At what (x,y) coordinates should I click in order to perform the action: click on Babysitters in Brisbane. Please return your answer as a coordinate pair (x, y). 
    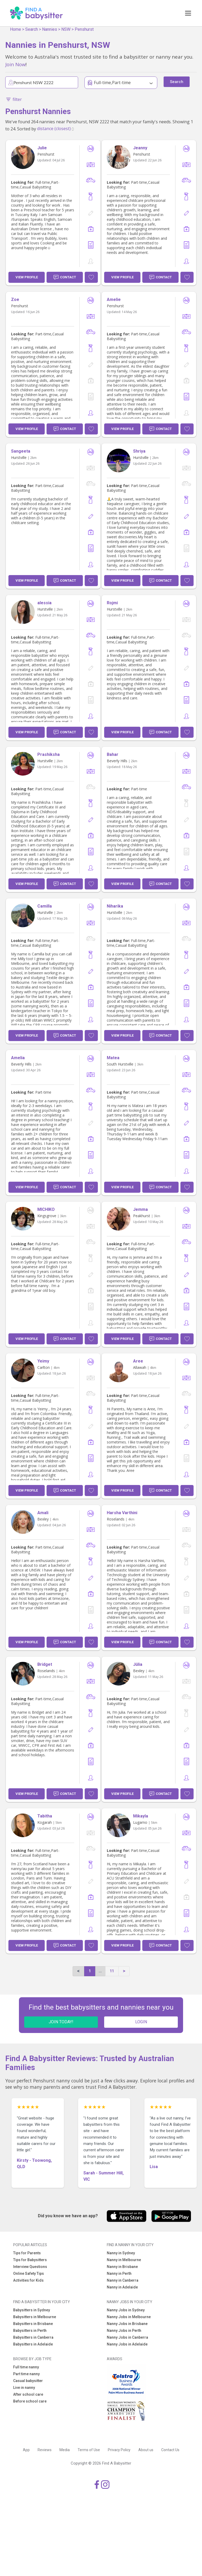
    Looking at the image, I should click on (33, 2324).